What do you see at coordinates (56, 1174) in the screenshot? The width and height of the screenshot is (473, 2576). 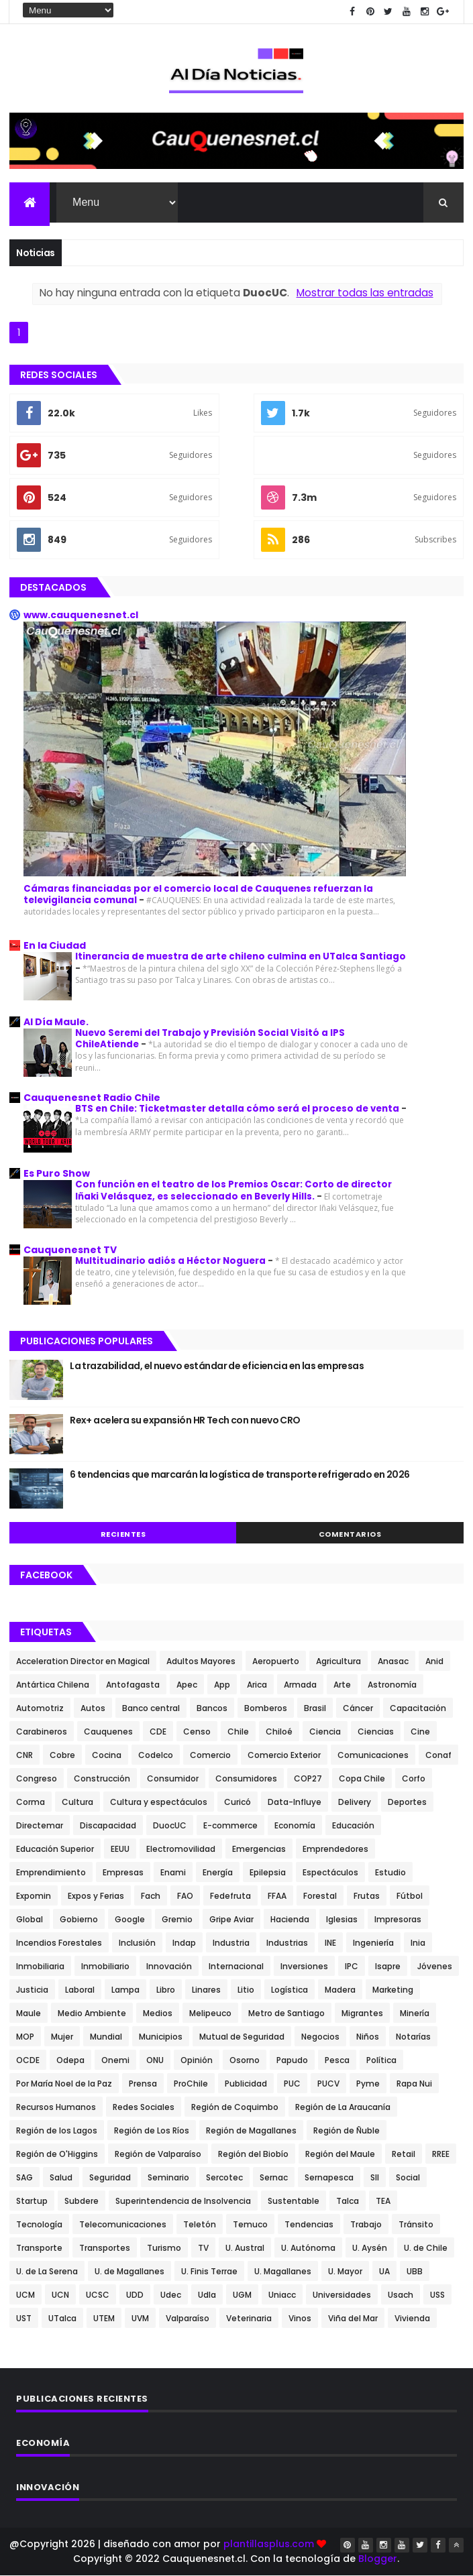 I see `Es Puro Show` at bounding box center [56, 1174].